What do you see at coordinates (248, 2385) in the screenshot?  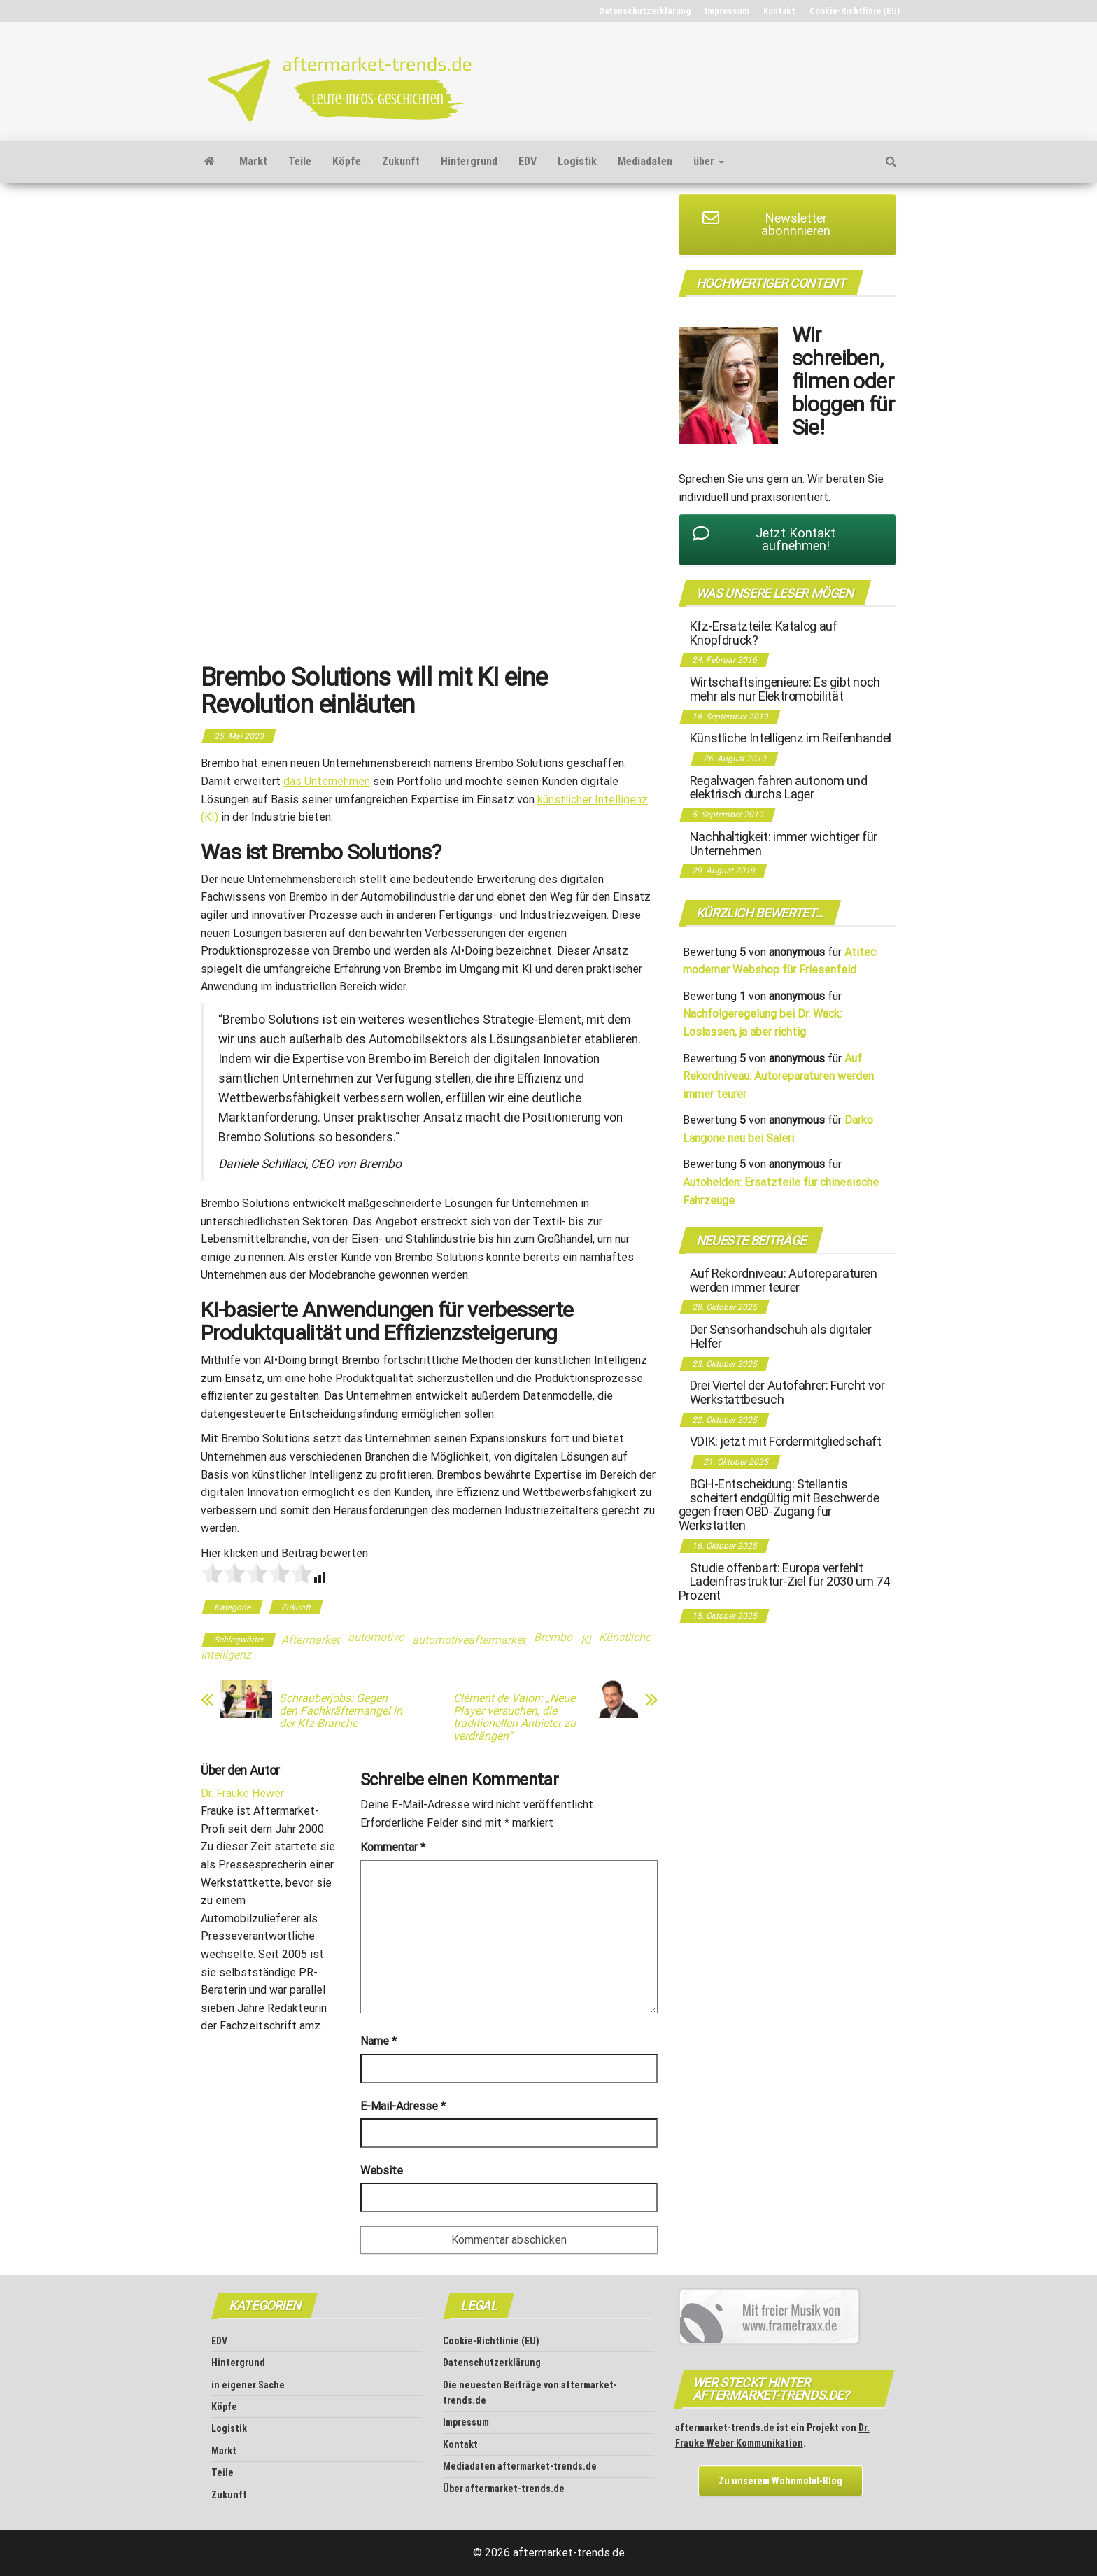 I see `in eigener Sache` at bounding box center [248, 2385].